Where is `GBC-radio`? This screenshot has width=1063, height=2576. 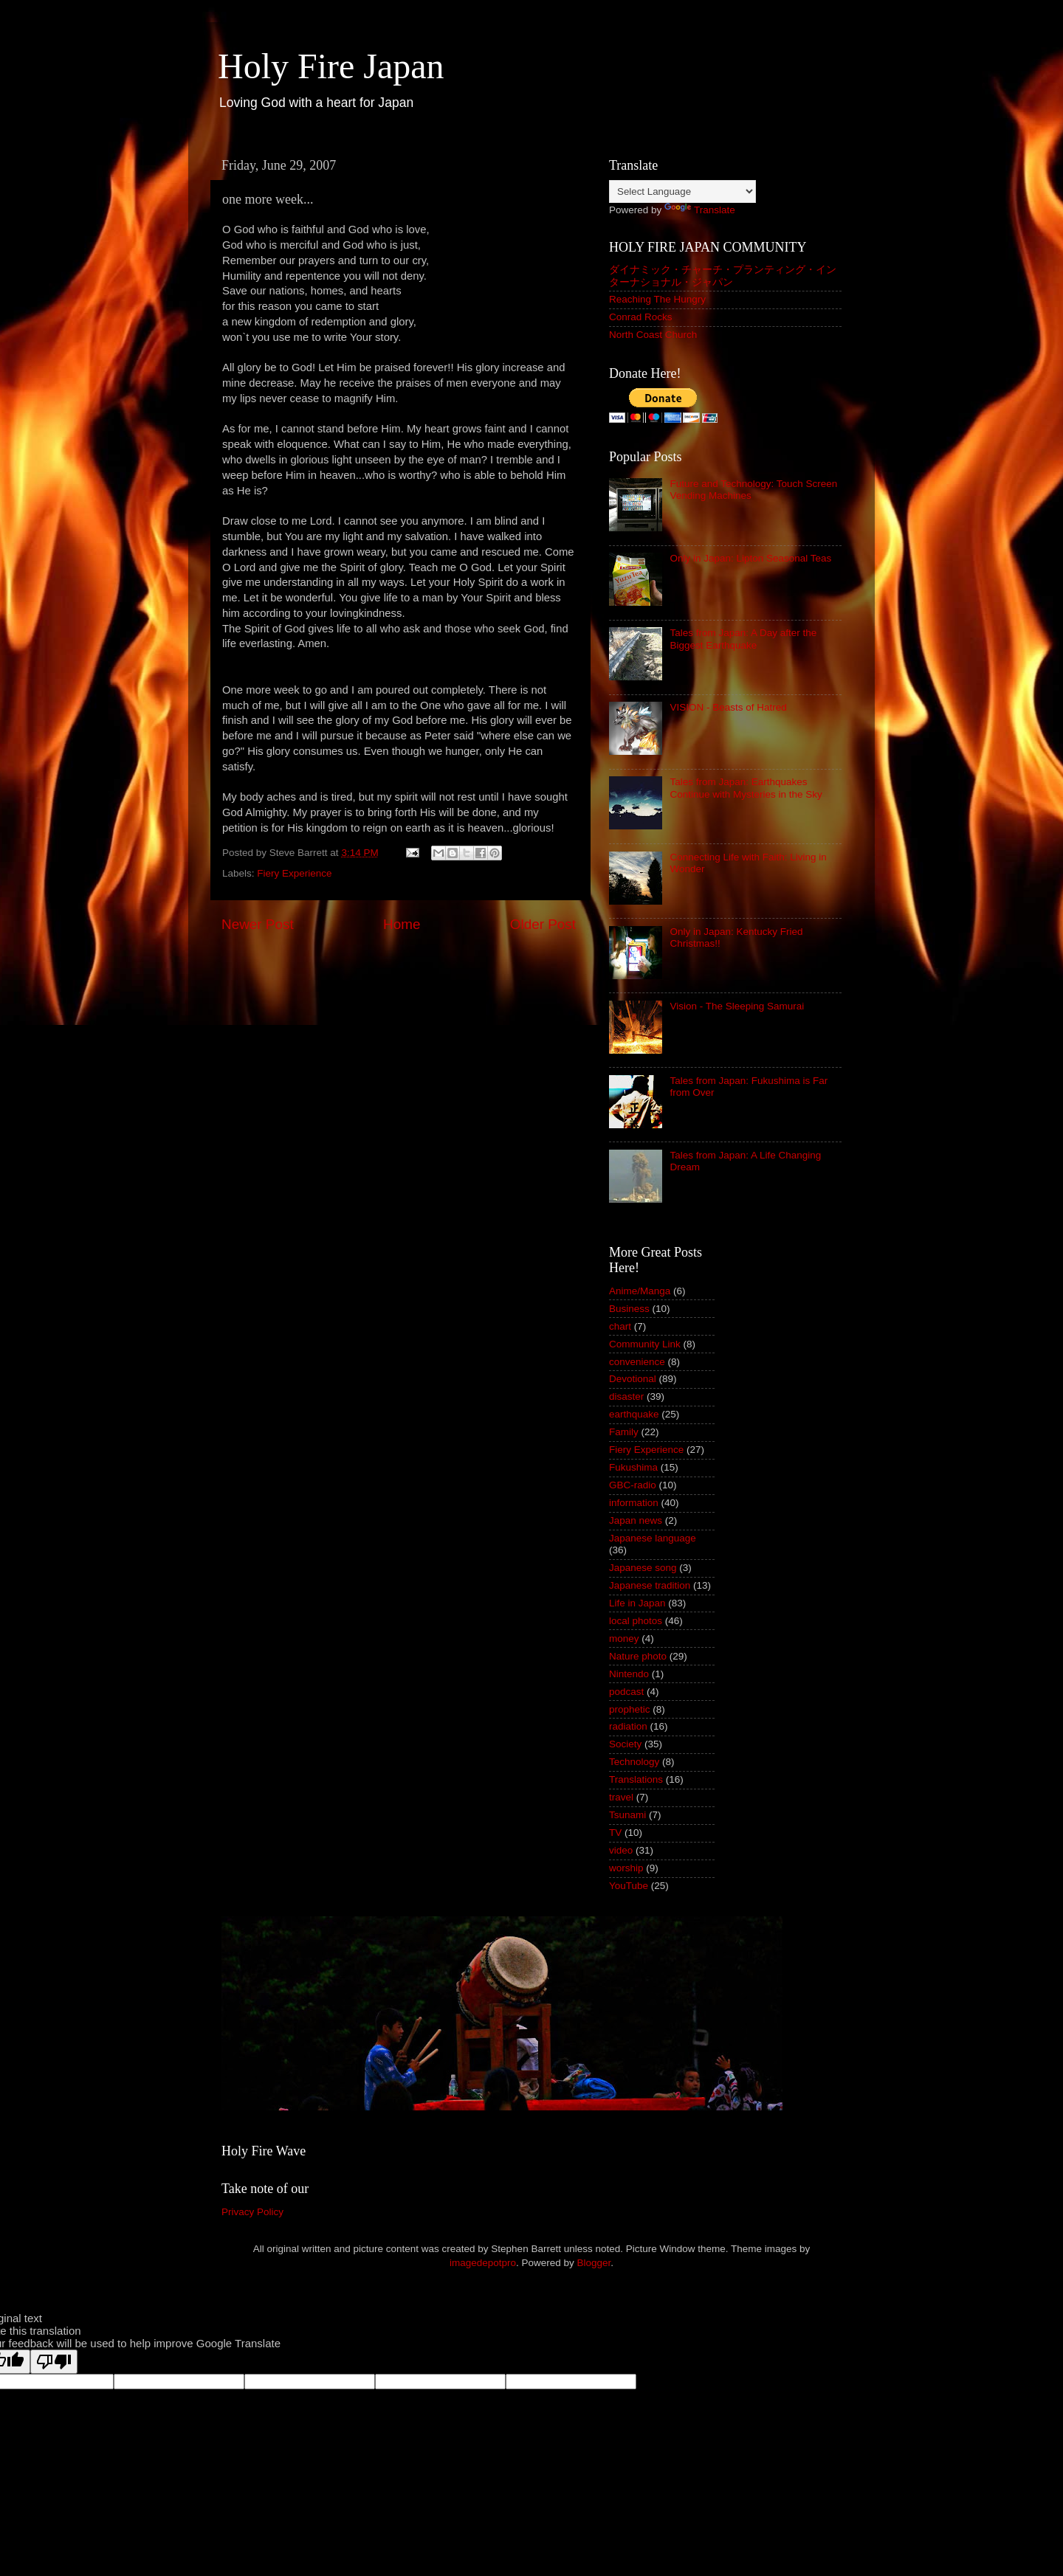 GBC-radio is located at coordinates (632, 1485).